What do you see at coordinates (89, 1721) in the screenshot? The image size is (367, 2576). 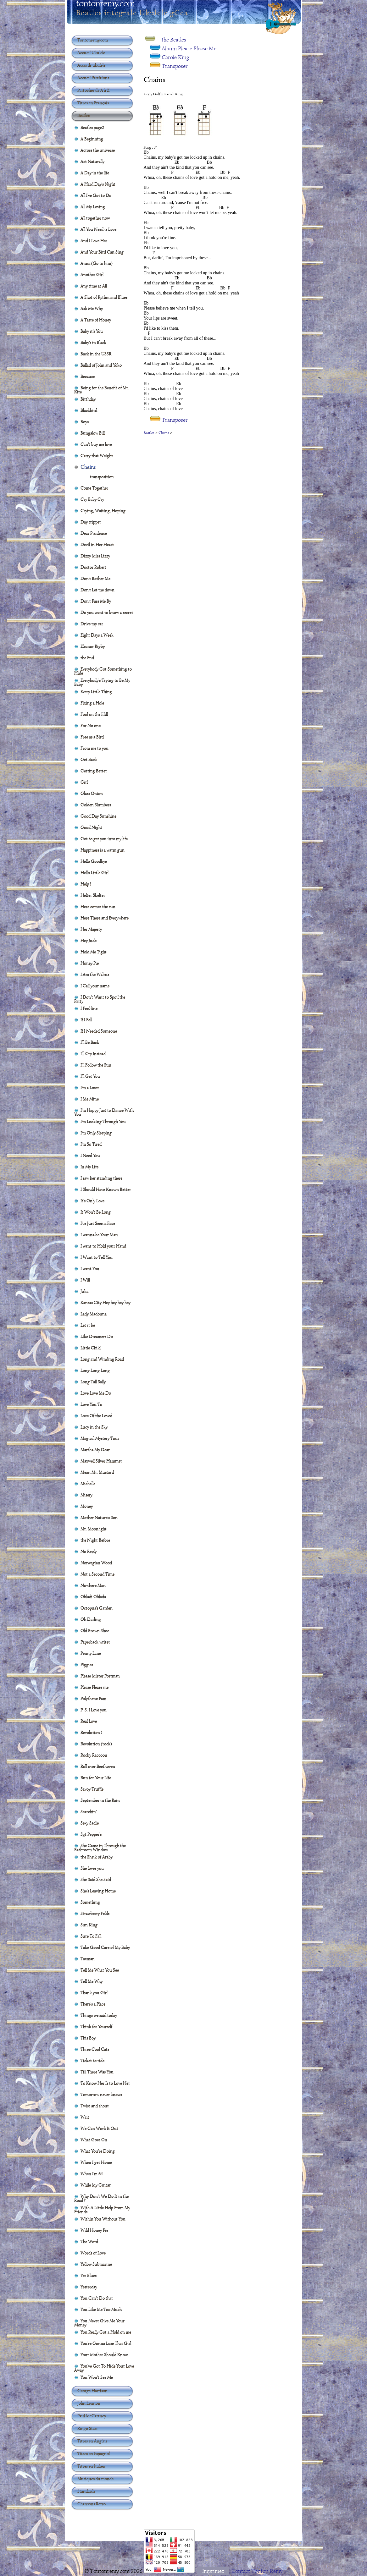 I see `Real Love` at bounding box center [89, 1721].